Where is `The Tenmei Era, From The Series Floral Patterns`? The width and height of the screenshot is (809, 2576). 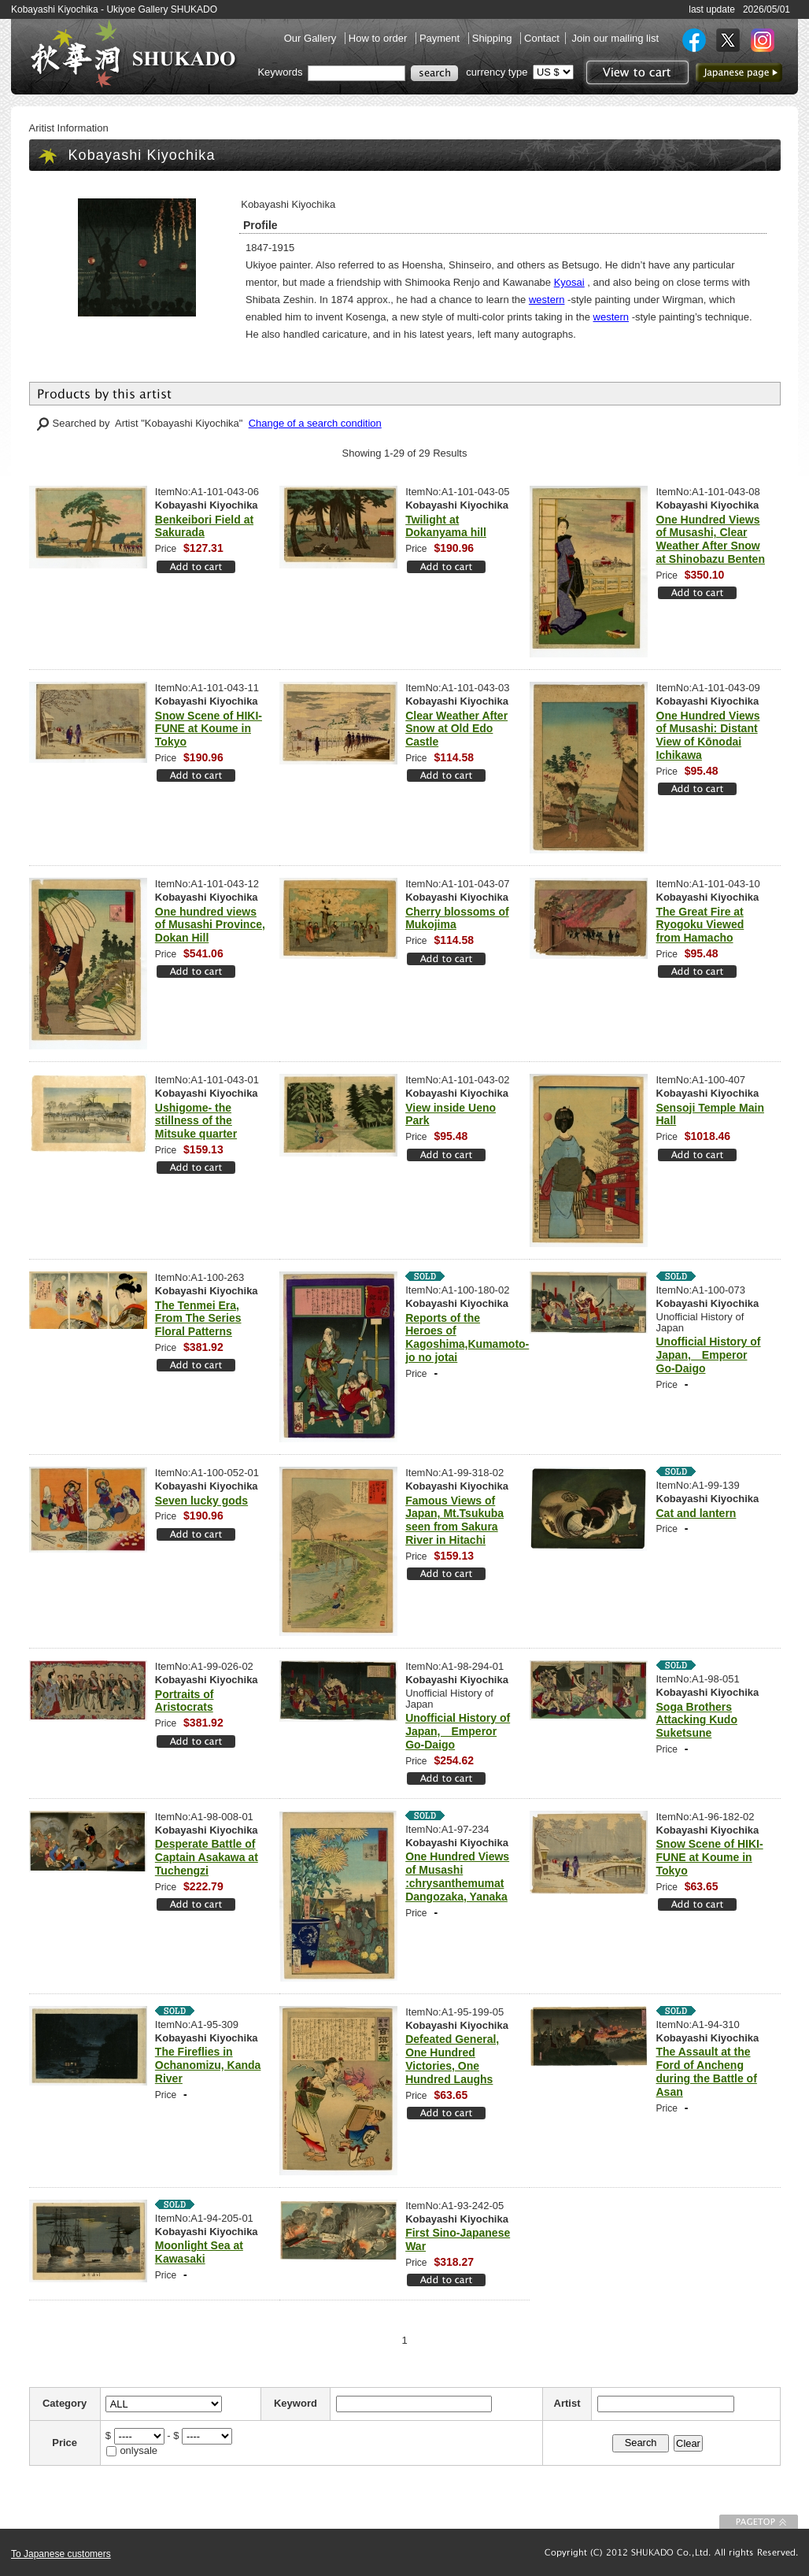 The Tenmei Era, From The Series Floral Patterns is located at coordinates (198, 1318).